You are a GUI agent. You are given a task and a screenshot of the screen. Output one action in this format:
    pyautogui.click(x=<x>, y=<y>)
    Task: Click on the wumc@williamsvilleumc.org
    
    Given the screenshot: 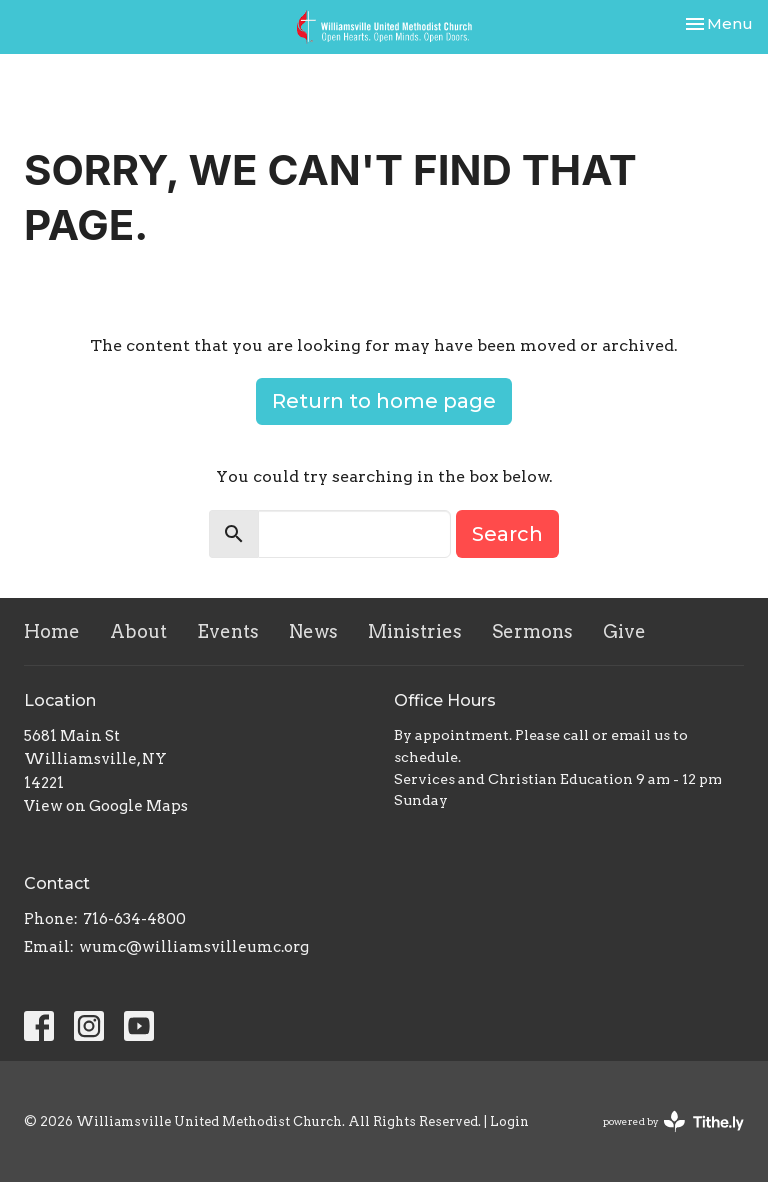 What is the action you would take?
    pyautogui.click(x=194, y=947)
    